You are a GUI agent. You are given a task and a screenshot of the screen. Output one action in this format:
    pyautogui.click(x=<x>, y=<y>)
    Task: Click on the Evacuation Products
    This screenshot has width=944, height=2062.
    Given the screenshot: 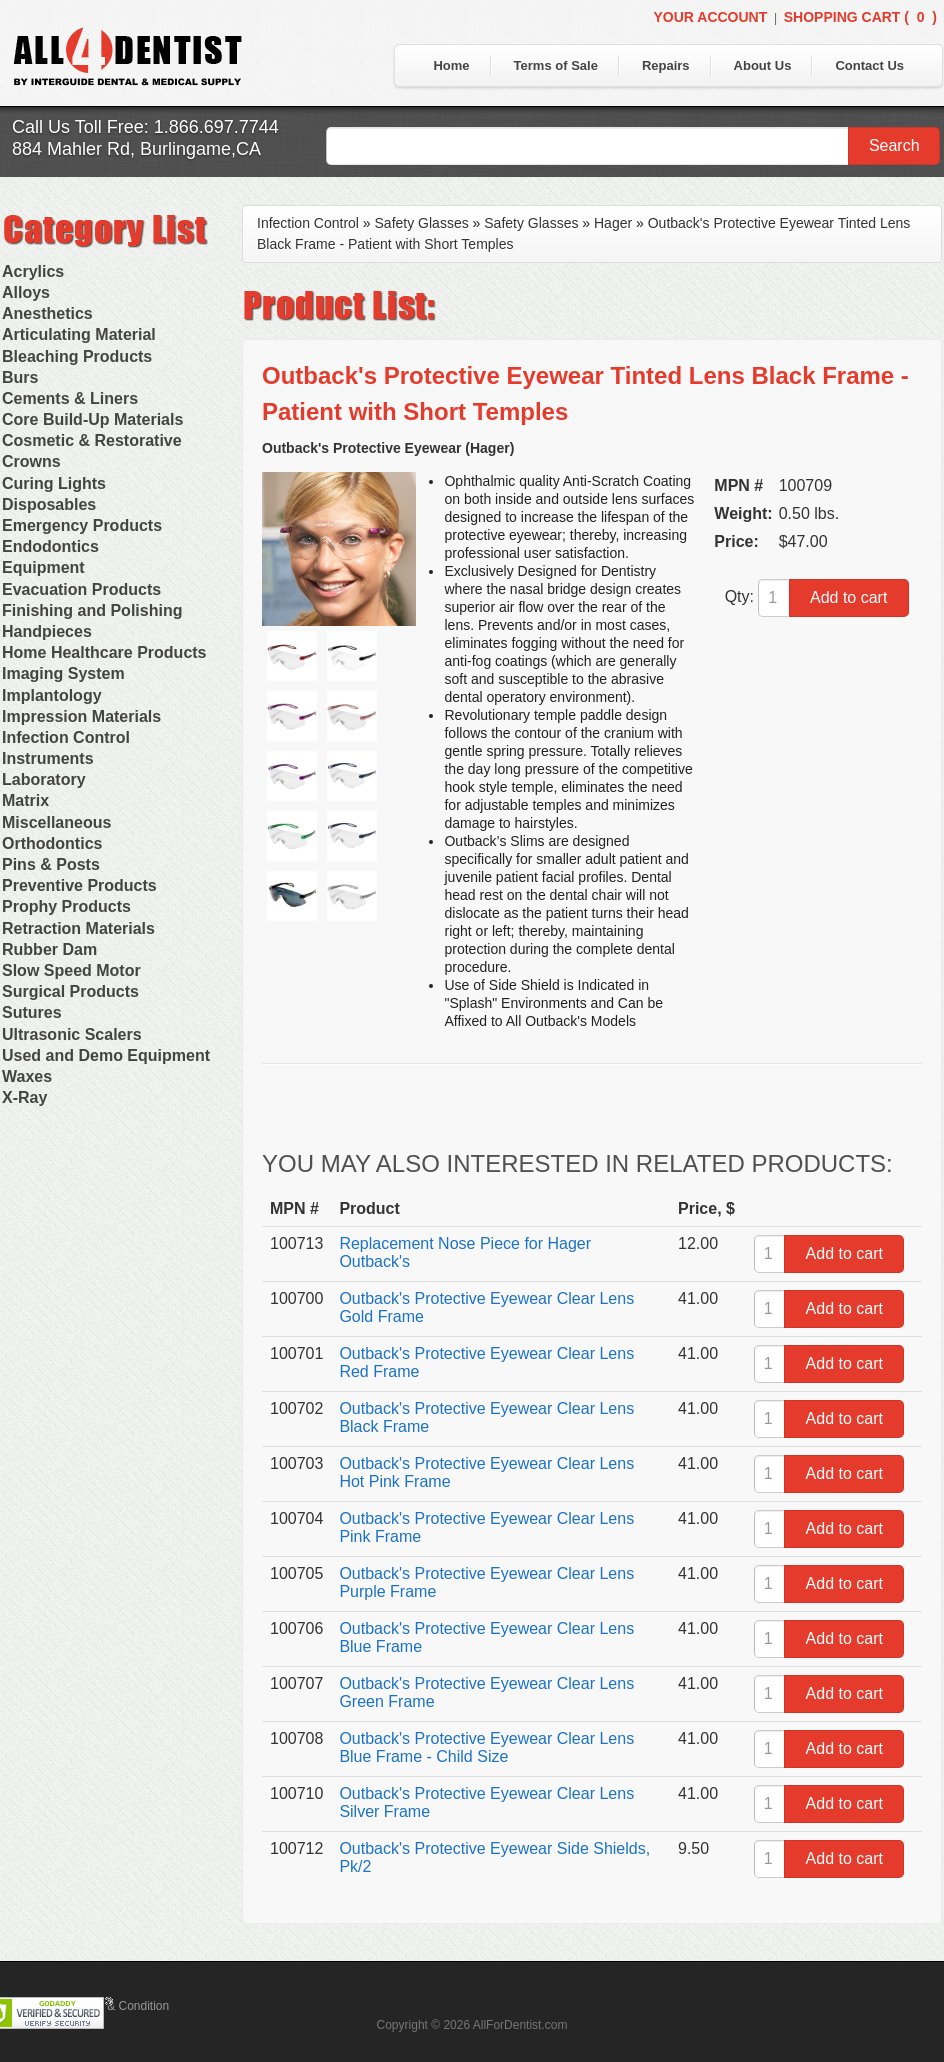 What is the action you would take?
    pyautogui.click(x=81, y=589)
    